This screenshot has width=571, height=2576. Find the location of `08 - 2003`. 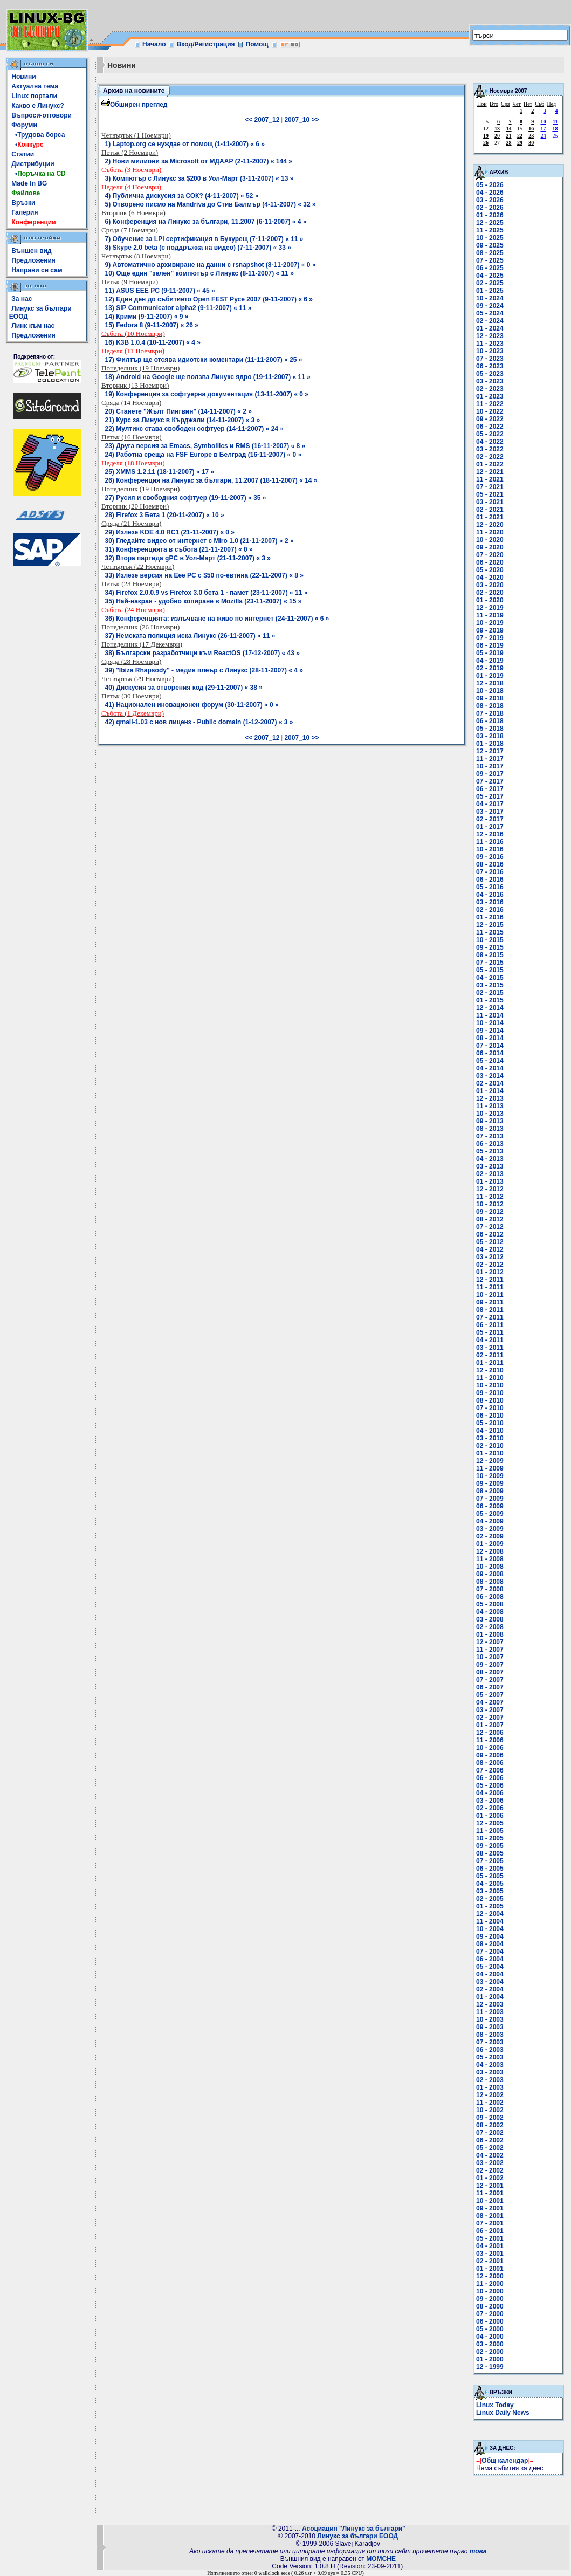

08 - 2003 is located at coordinates (490, 2034).